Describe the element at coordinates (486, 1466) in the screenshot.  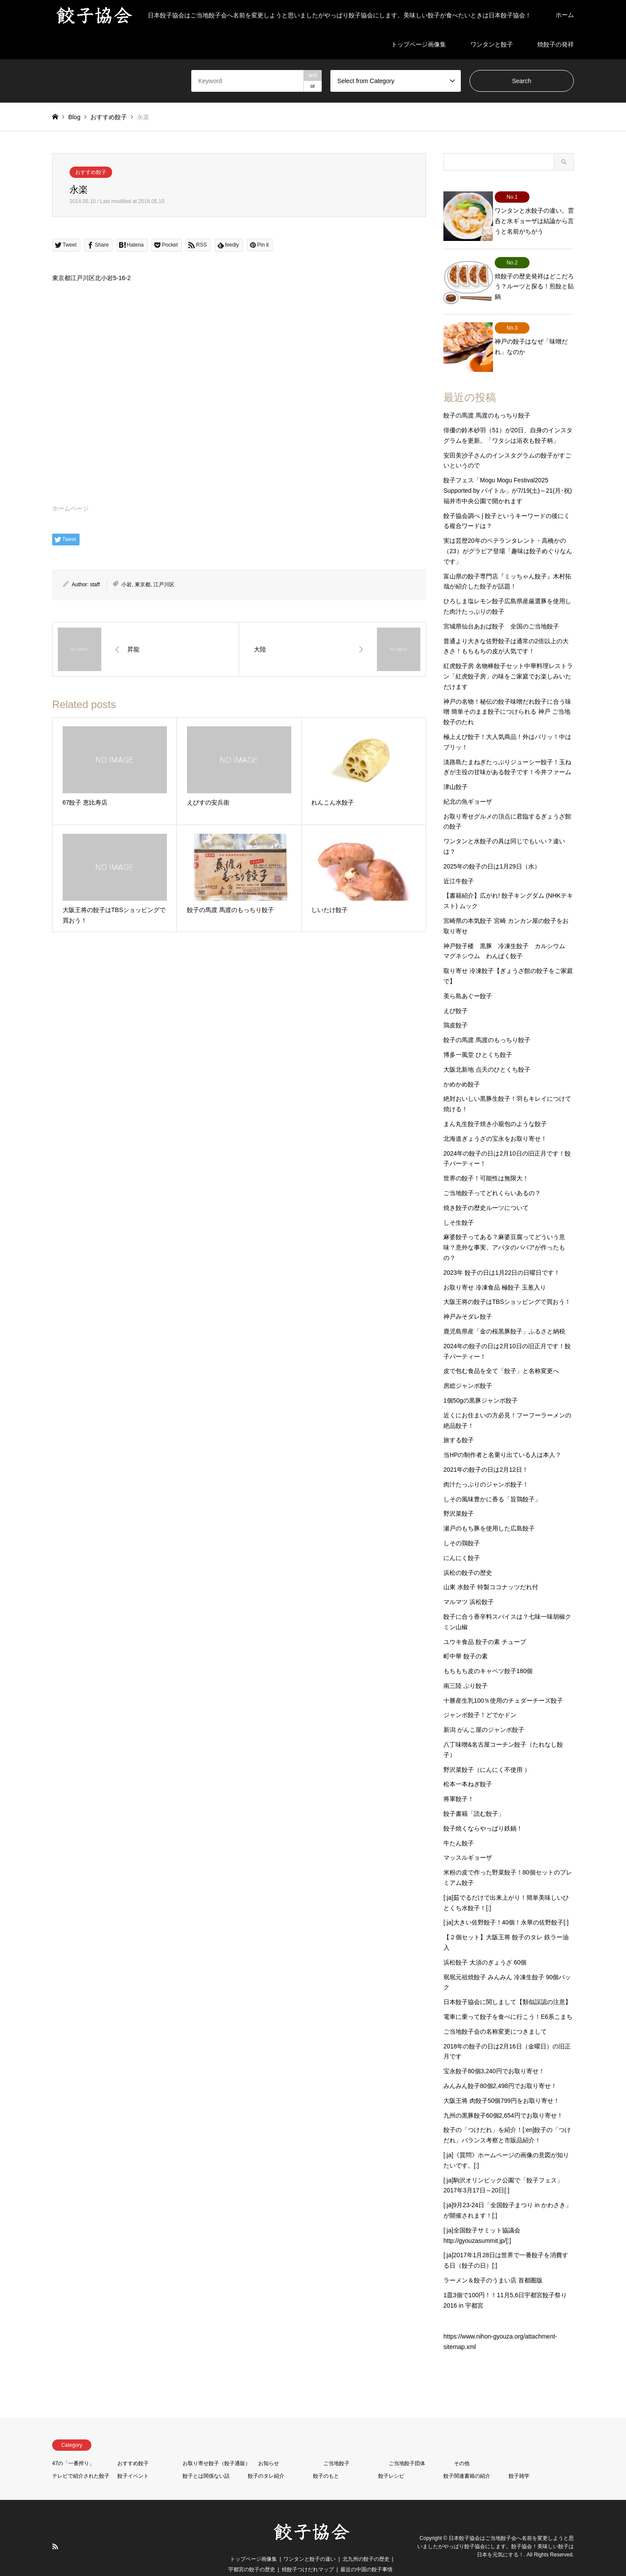
I see `肉汁たっぷりのジャンボ餃子！` at that location.